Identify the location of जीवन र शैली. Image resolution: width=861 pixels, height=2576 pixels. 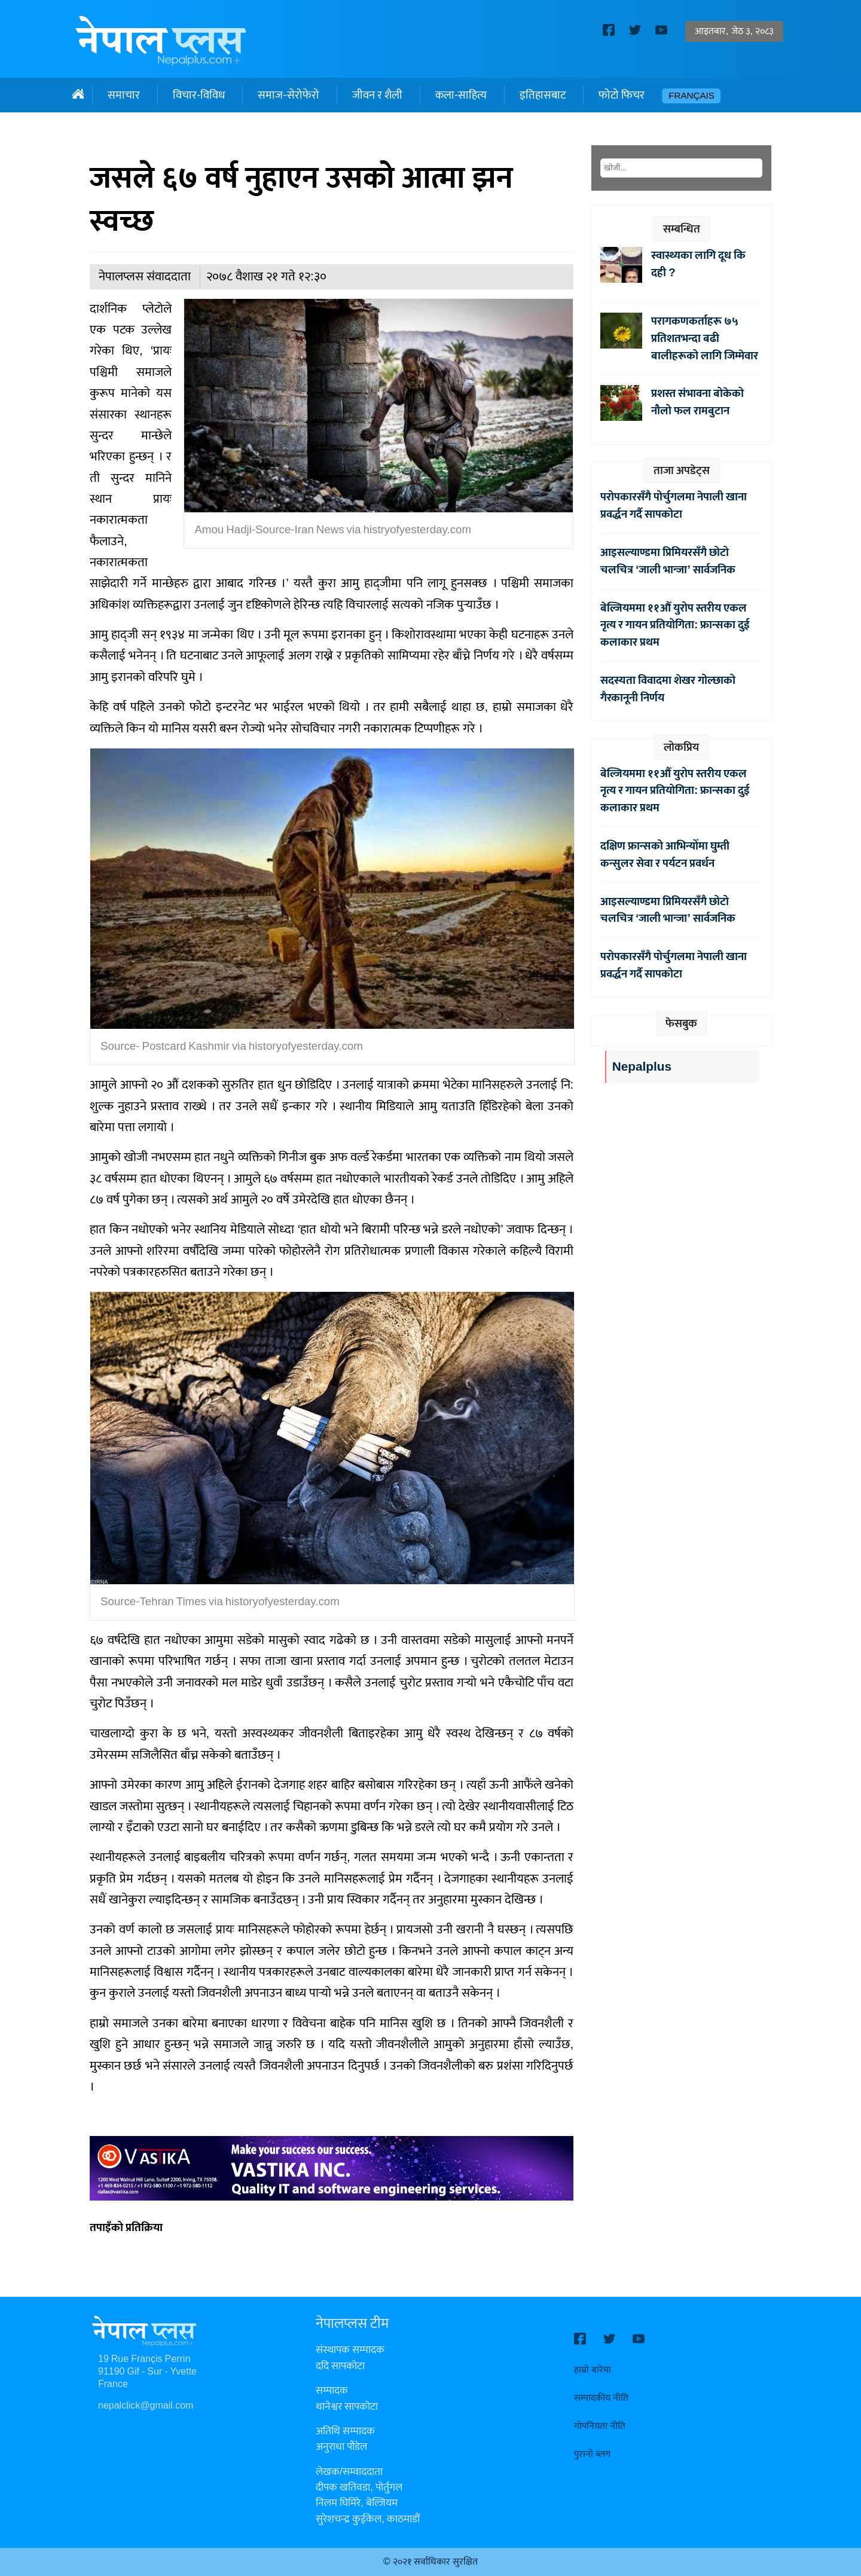
(377, 95).